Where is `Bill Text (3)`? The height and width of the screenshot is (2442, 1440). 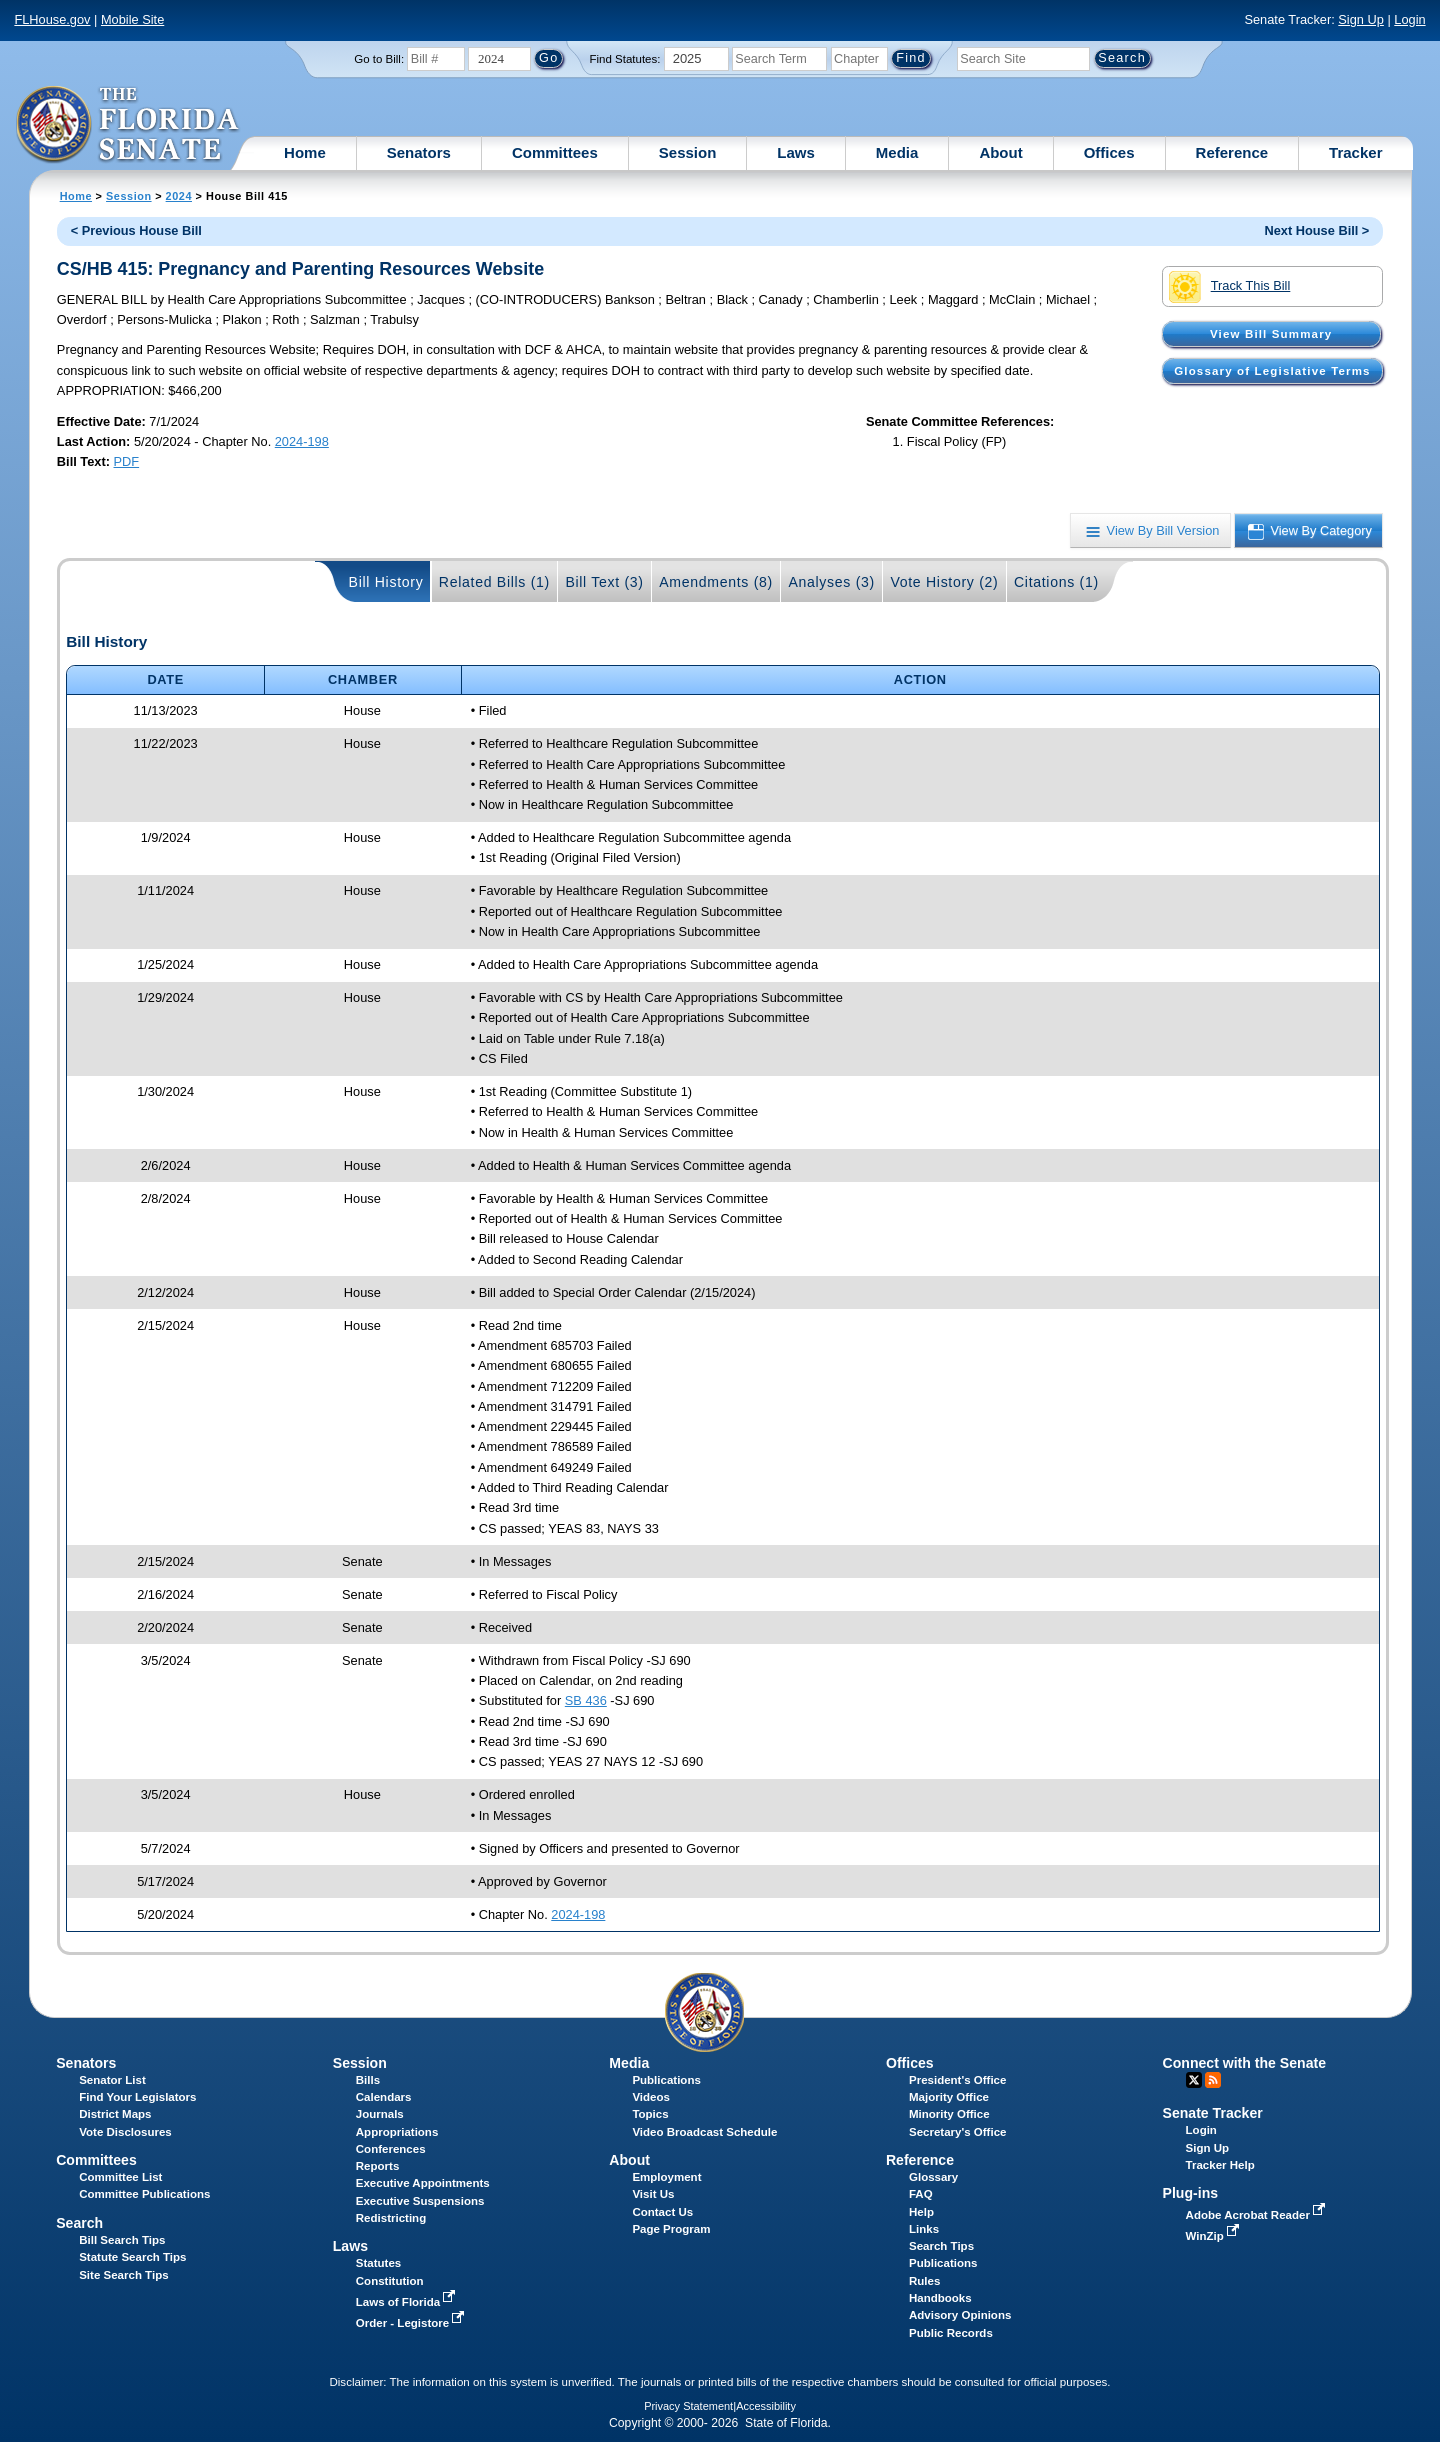 Bill Text (3) is located at coordinates (604, 582).